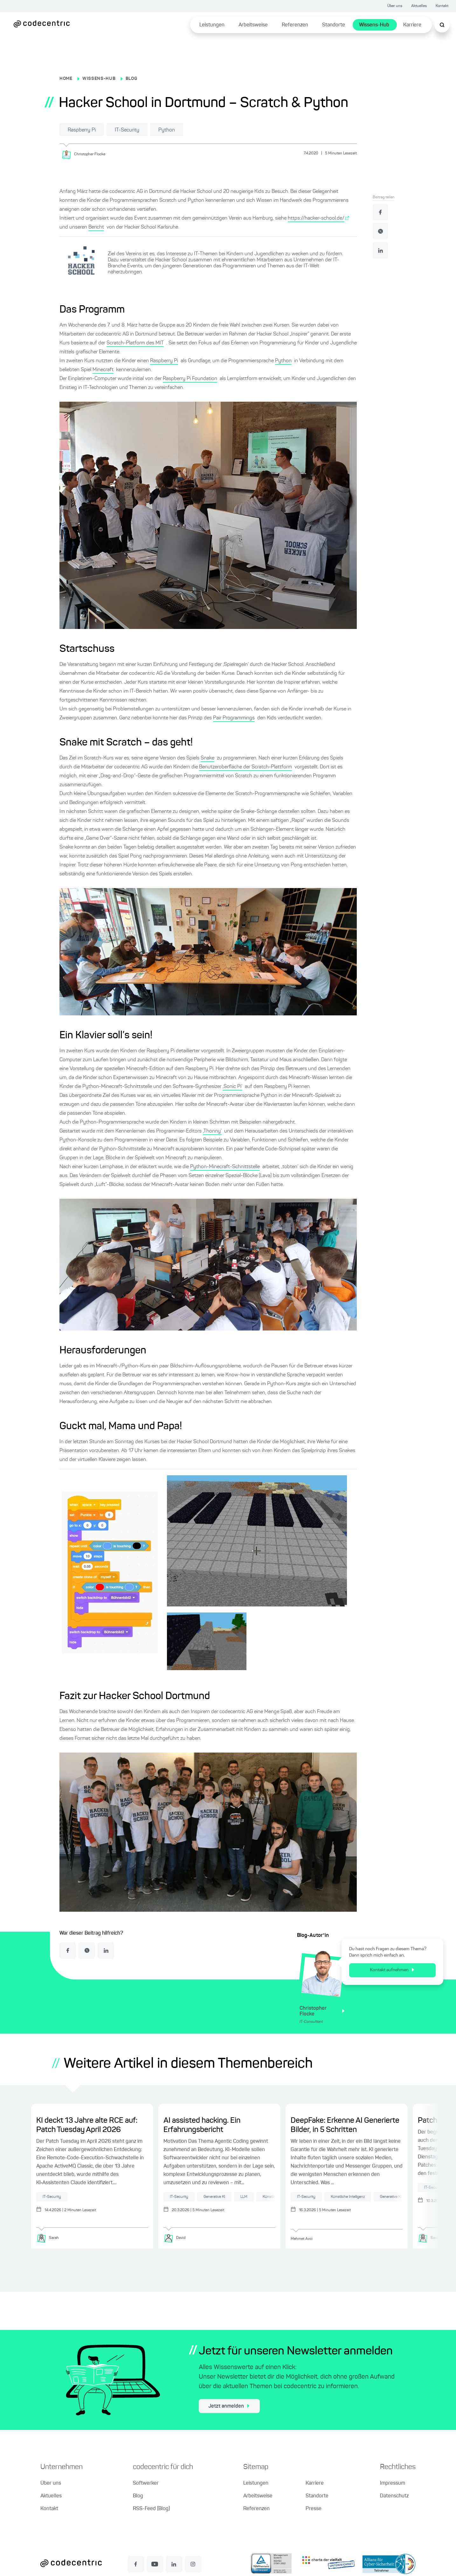 This screenshot has height=2576, width=456. Describe the element at coordinates (245, 767) in the screenshot. I see `Benutzeroberfläche der Scratch-Plattform` at that location.